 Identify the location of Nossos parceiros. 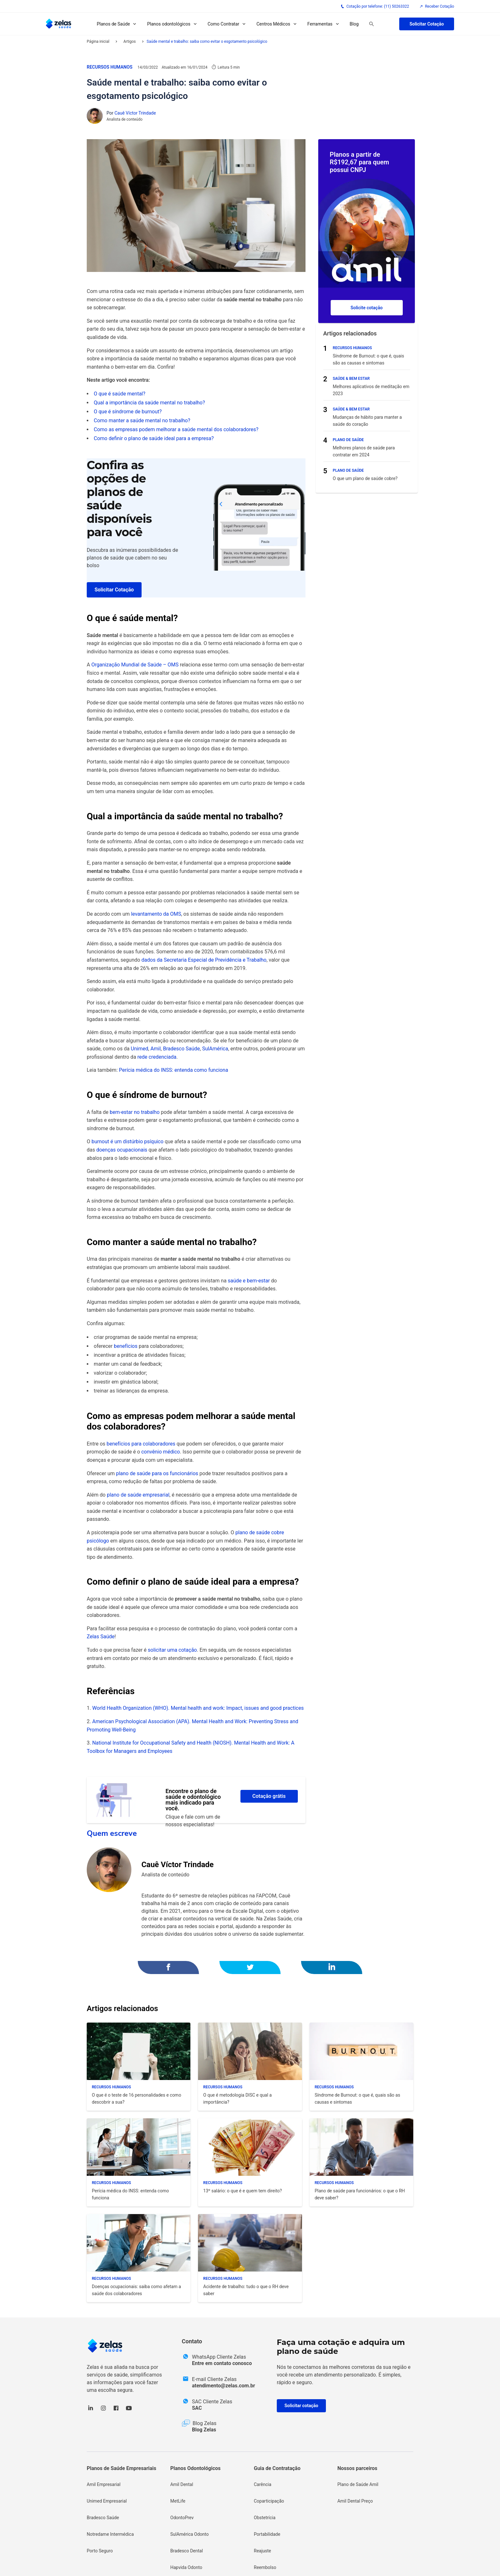
(357, 2468).